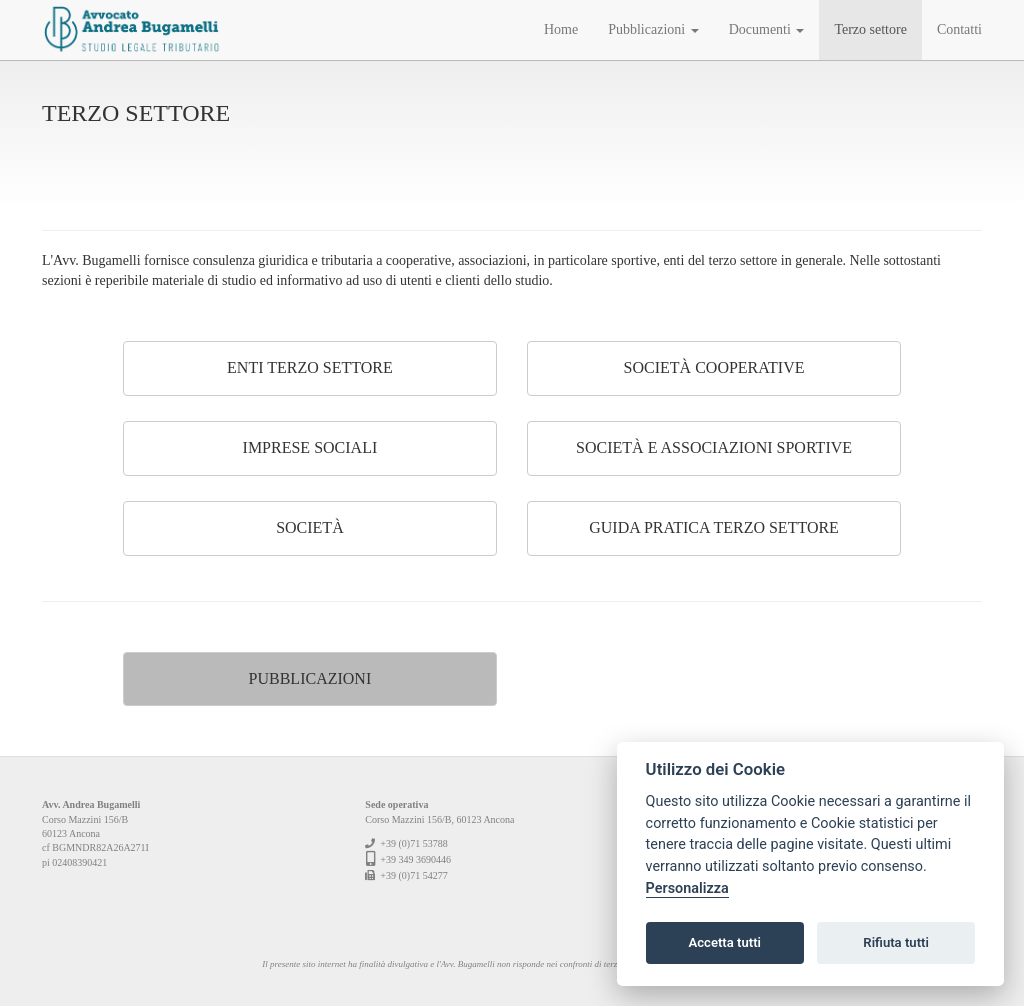  Describe the element at coordinates (561, 29) in the screenshot. I see `Home` at that location.